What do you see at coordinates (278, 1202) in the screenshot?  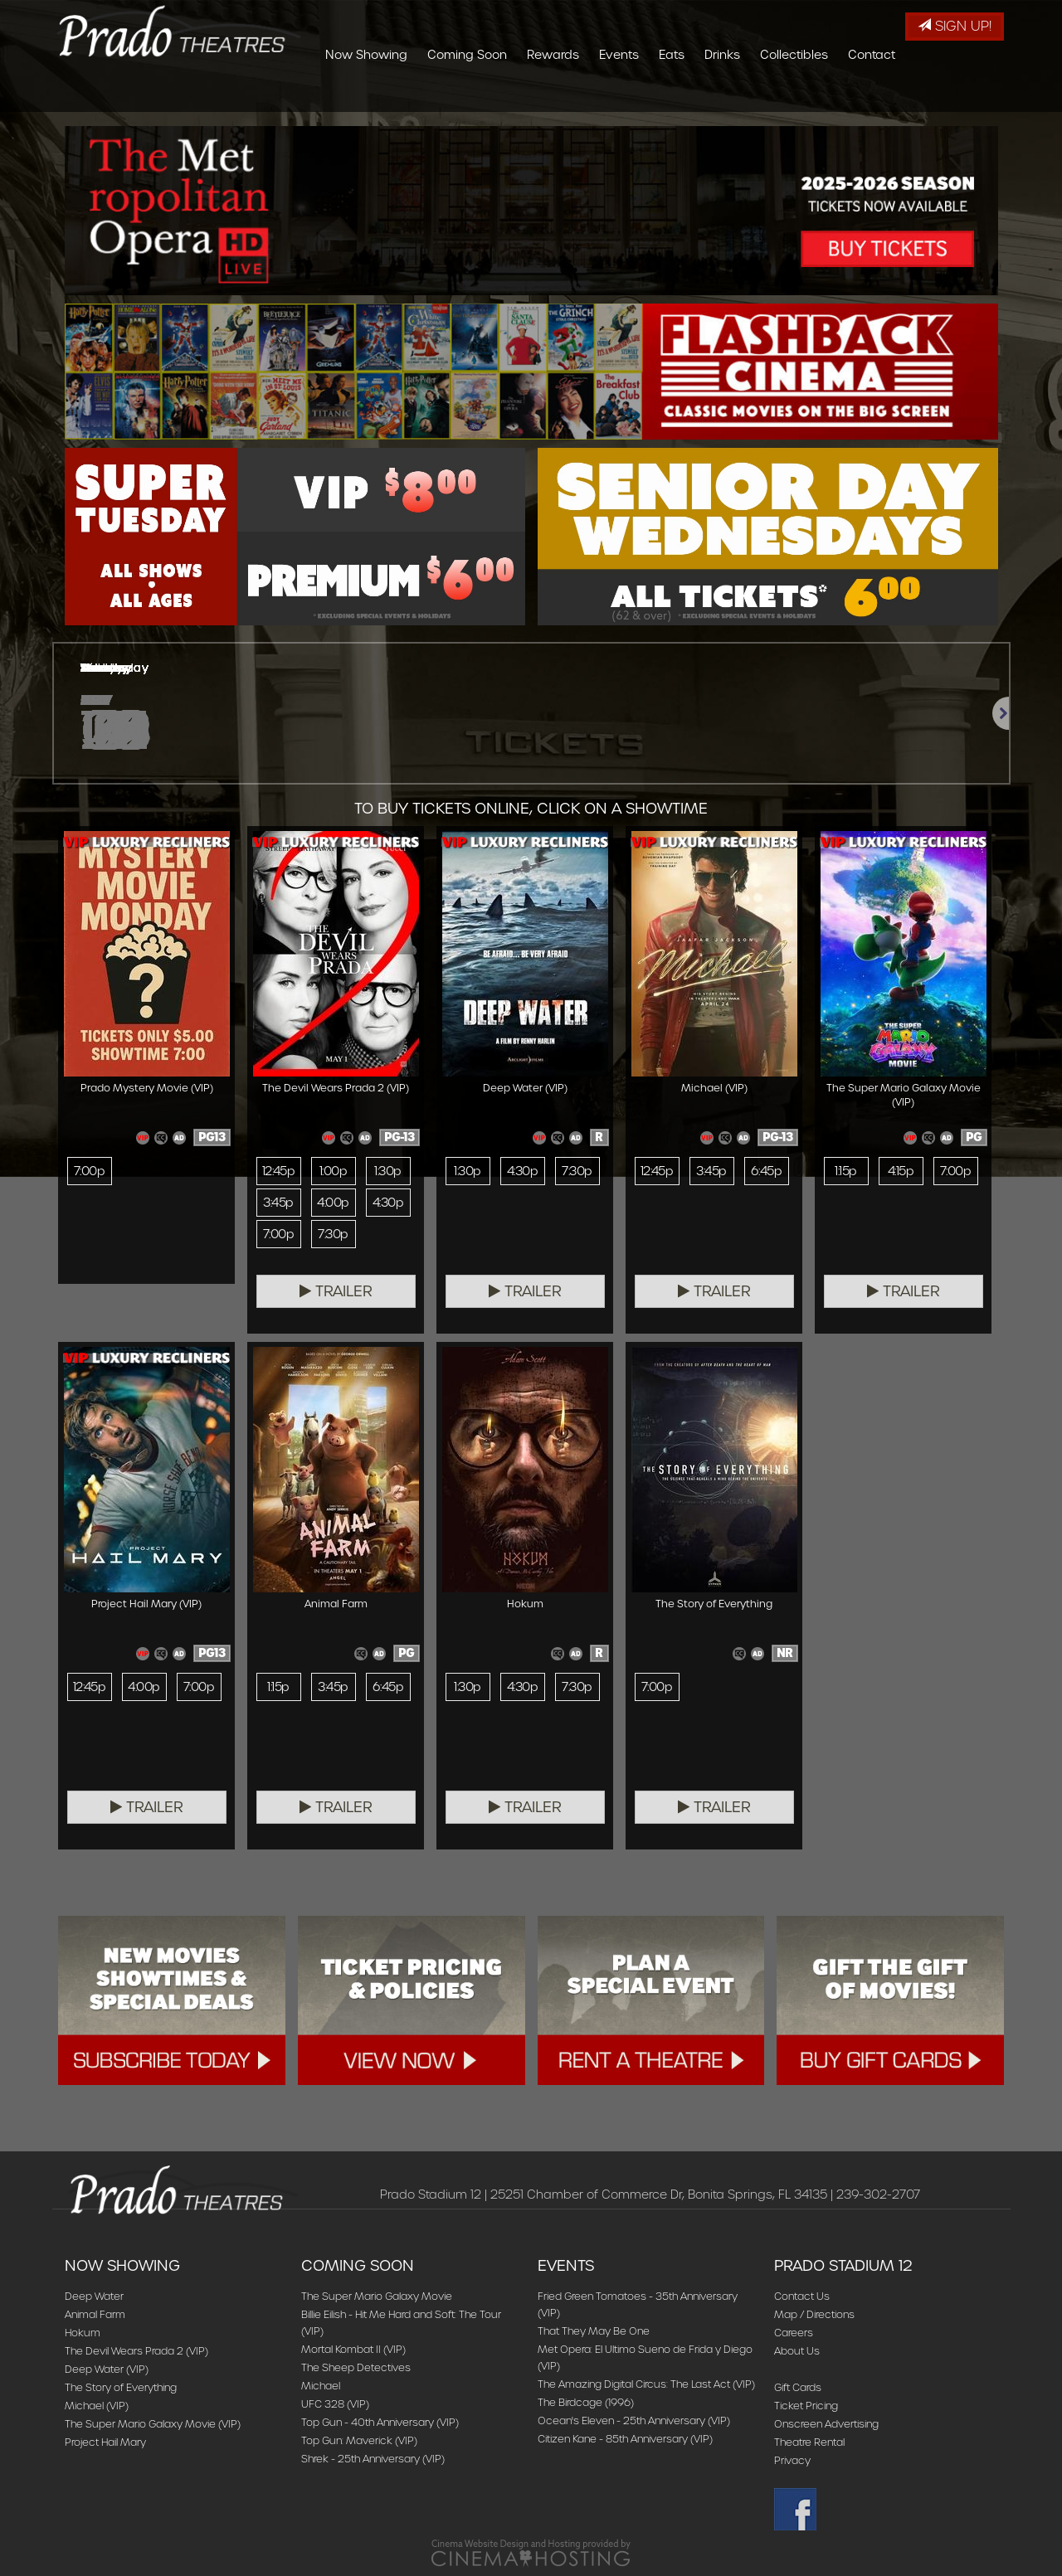 I see `3:45p` at bounding box center [278, 1202].